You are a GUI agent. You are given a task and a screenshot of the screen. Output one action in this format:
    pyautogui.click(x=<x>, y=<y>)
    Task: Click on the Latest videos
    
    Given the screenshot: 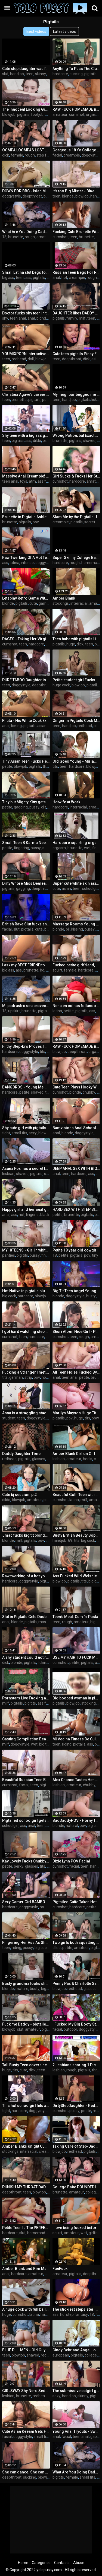 What is the action you would take?
    pyautogui.click(x=64, y=31)
    